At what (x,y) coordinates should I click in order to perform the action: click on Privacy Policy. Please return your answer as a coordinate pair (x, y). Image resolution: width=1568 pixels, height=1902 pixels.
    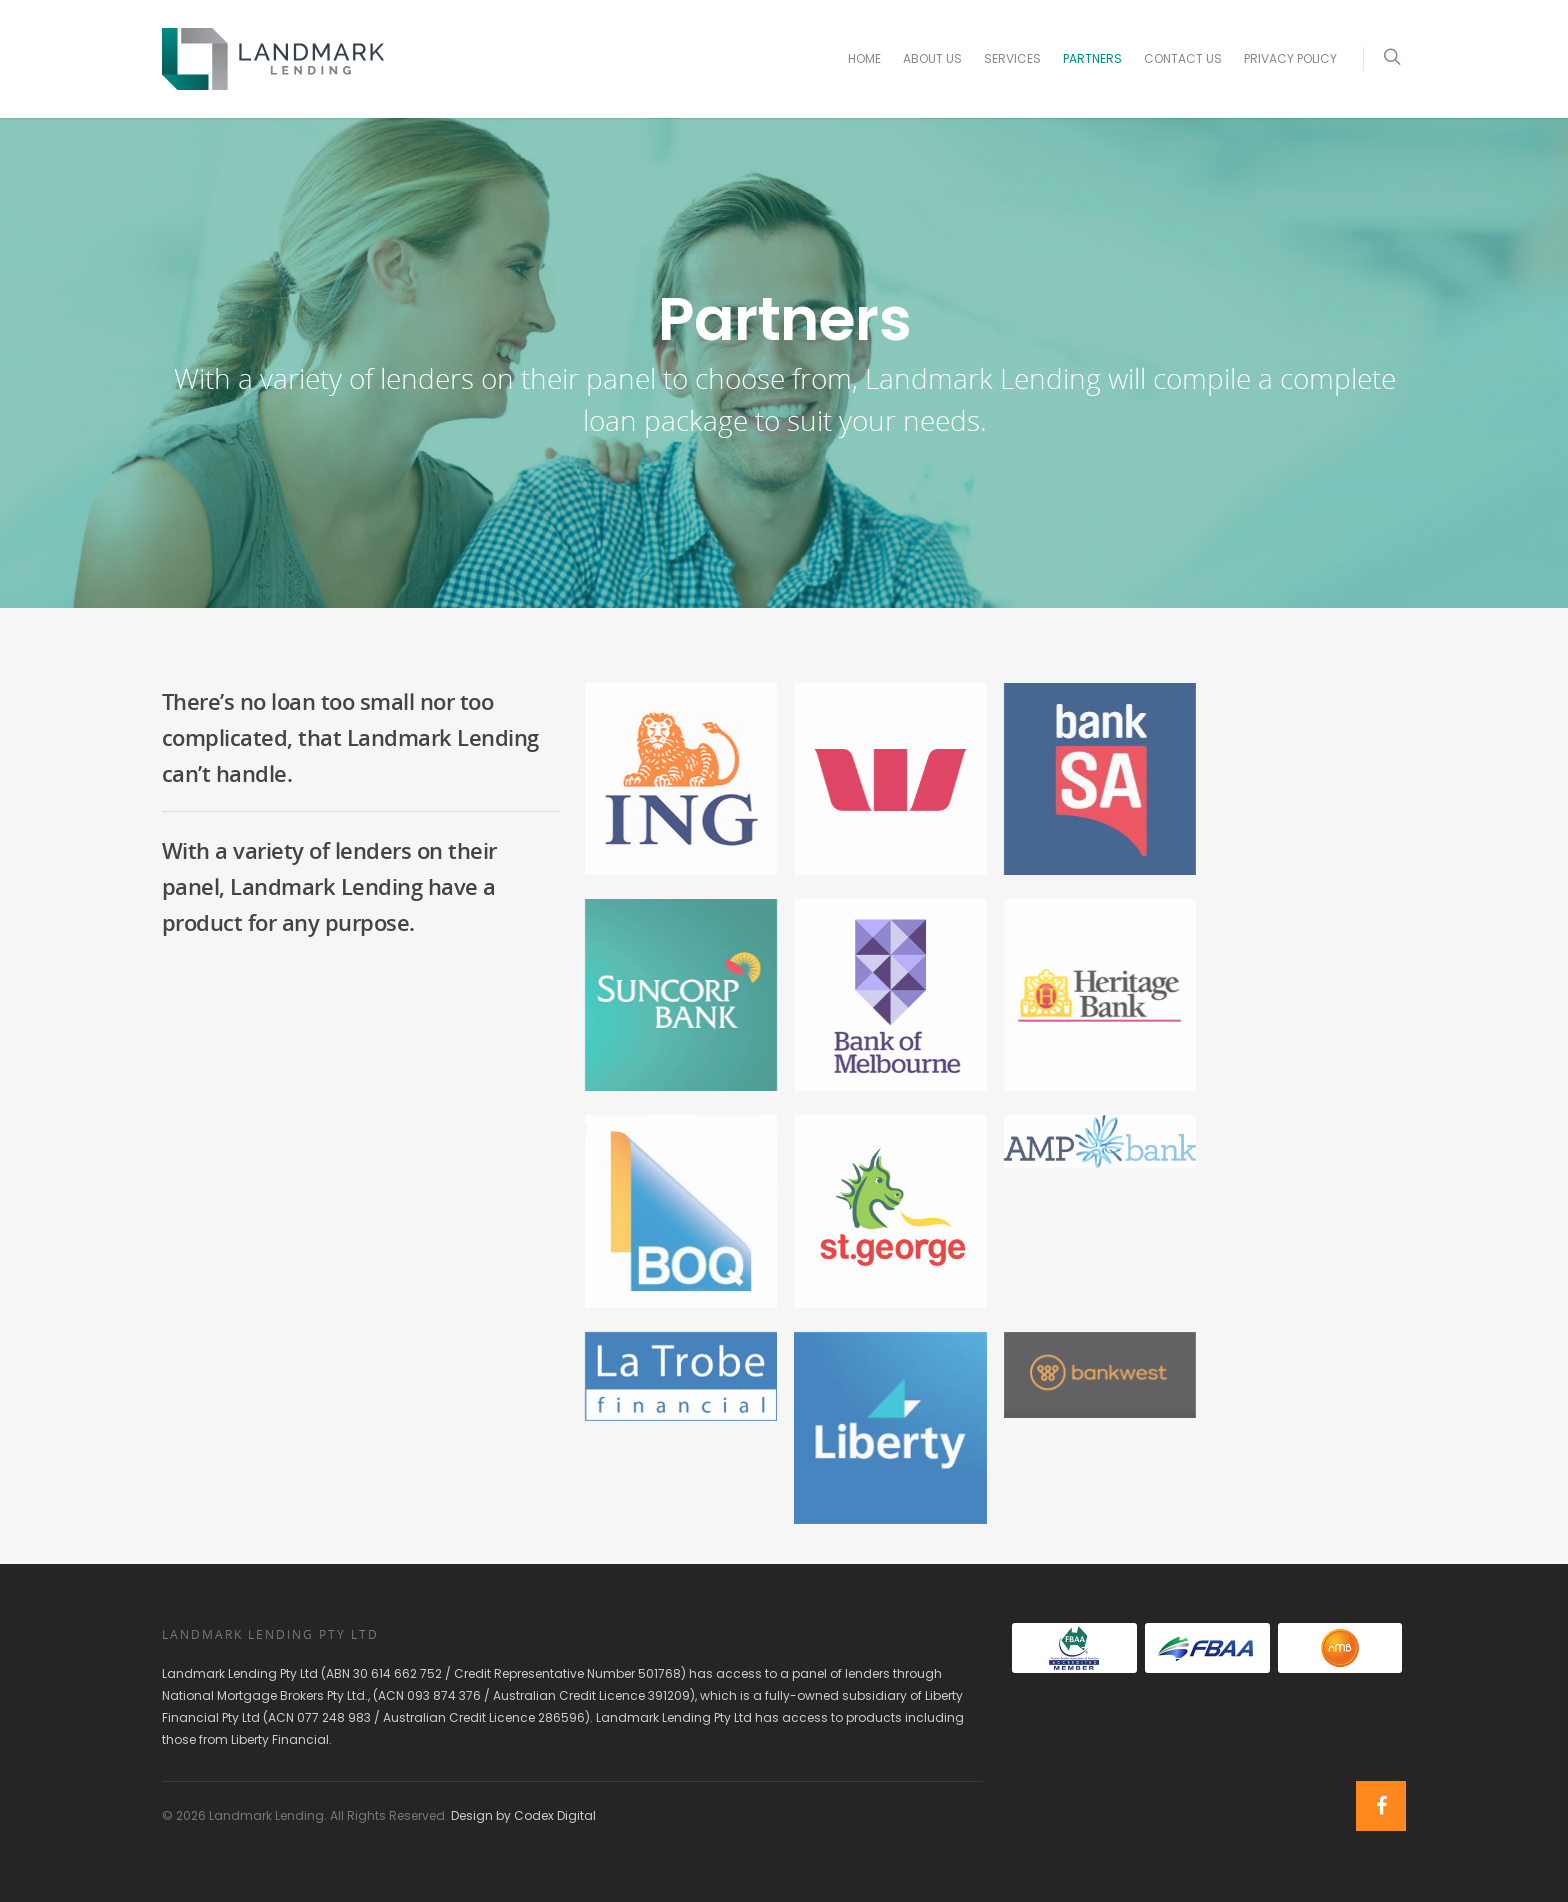
    Looking at the image, I should click on (1290, 58).